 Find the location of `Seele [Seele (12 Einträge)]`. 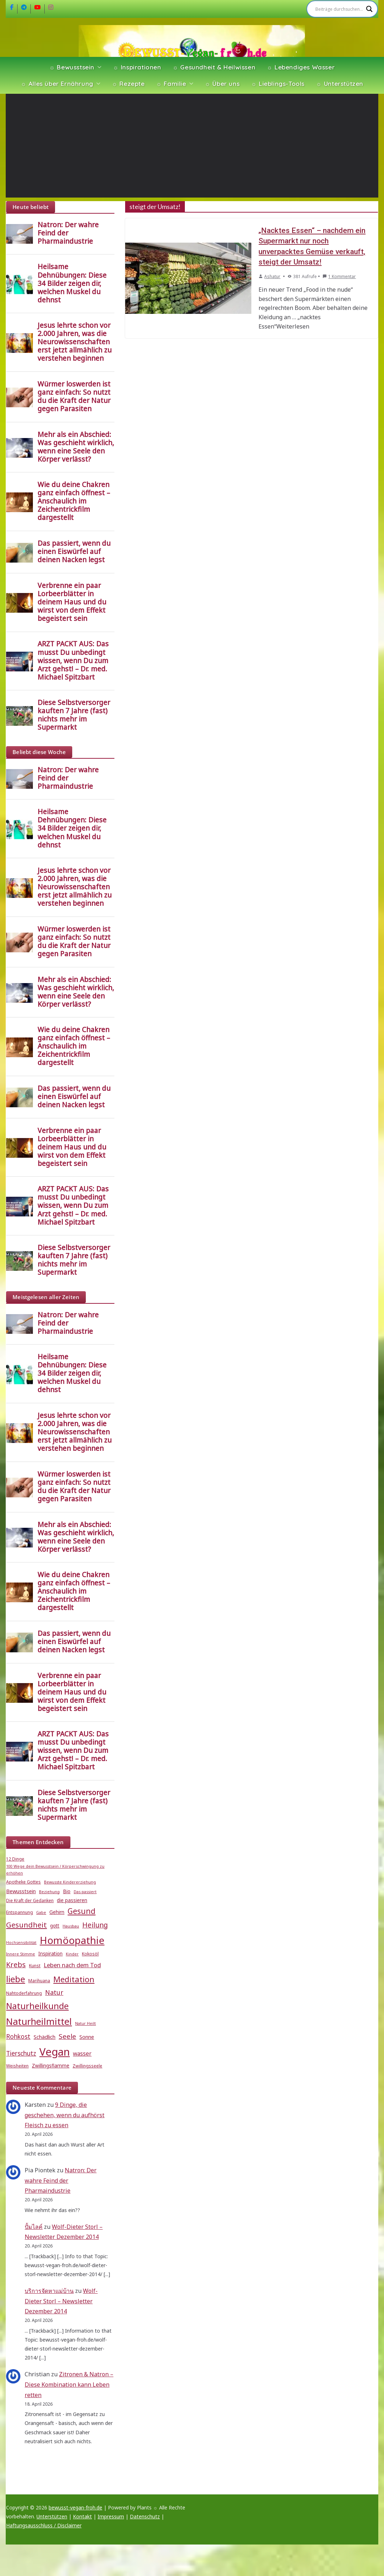

Seele [Seele (12 Einträge)] is located at coordinates (67, 2036).